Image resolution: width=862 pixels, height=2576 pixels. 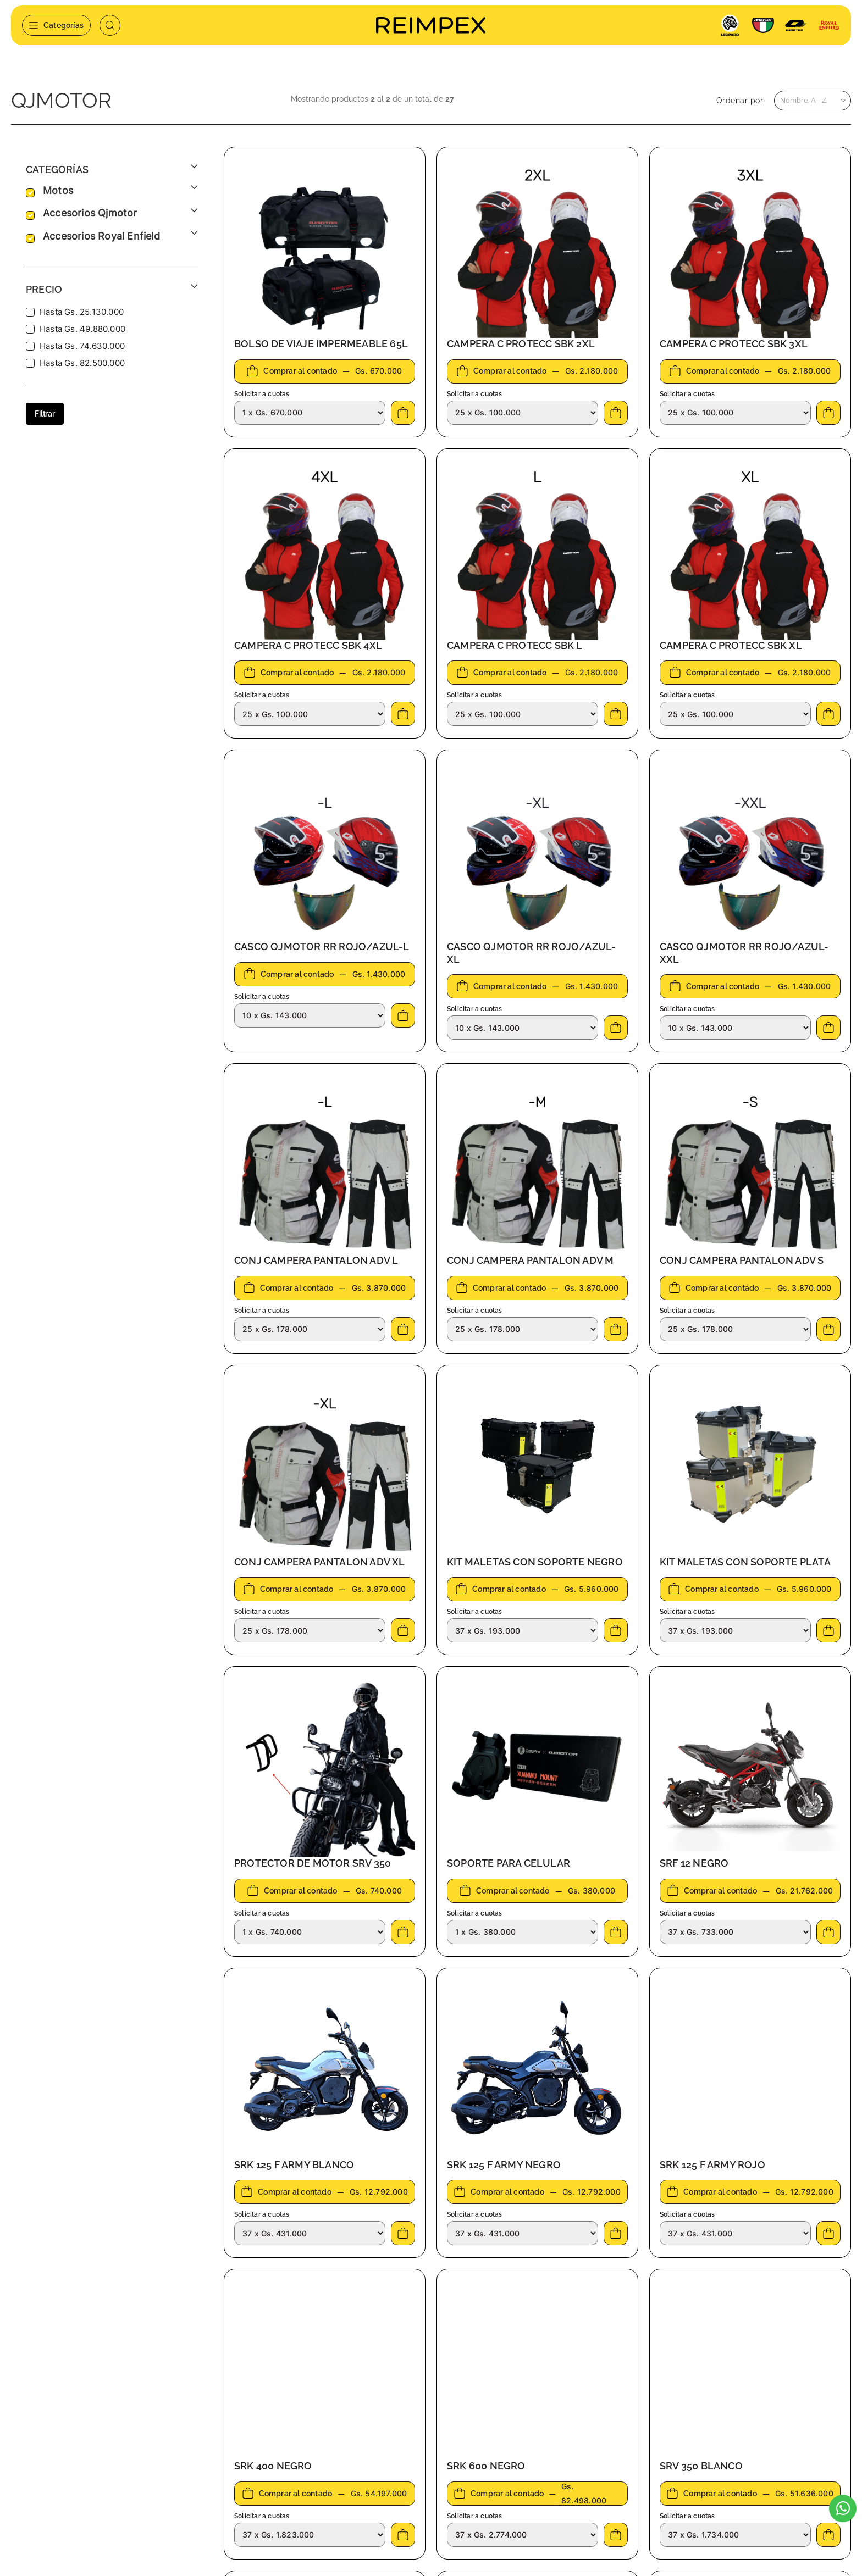 I want to click on Contacto, so click(x=290, y=2498).